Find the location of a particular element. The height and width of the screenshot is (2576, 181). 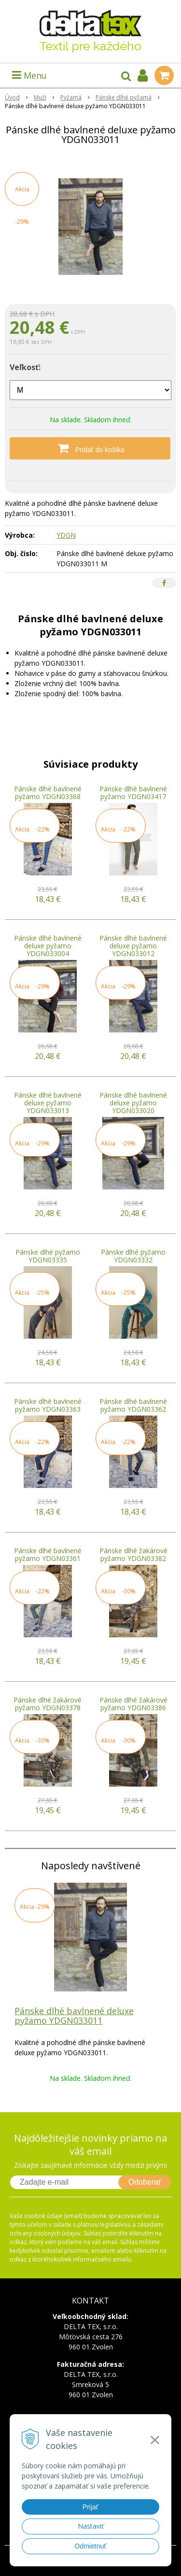

Pánske dlhé bavlnené pyžamo YDGN03417 is located at coordinates (133, 792).